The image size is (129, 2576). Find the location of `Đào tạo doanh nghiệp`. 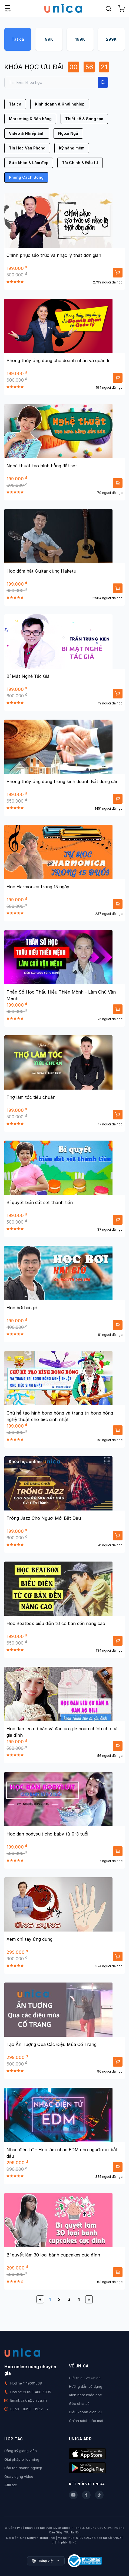

Đào tạo doanh nghiệp is located at coordinates (23, 2468).